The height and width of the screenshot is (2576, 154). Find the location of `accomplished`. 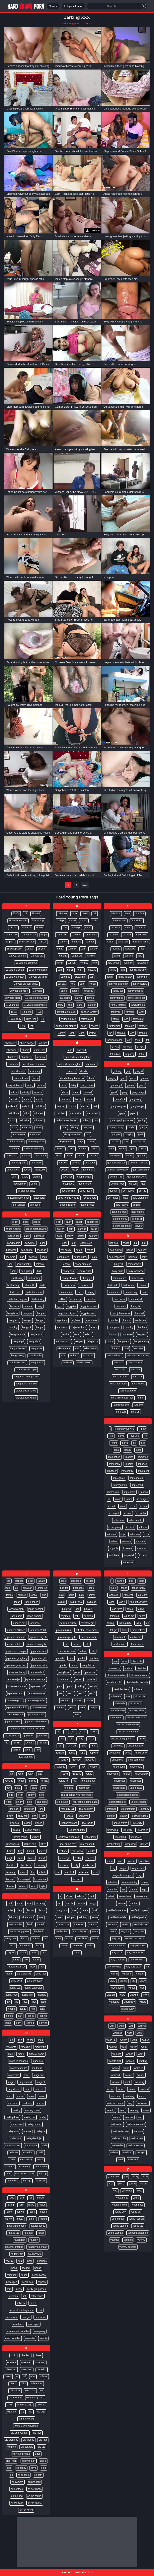

accomplished is located at coordinates (21, 1078).